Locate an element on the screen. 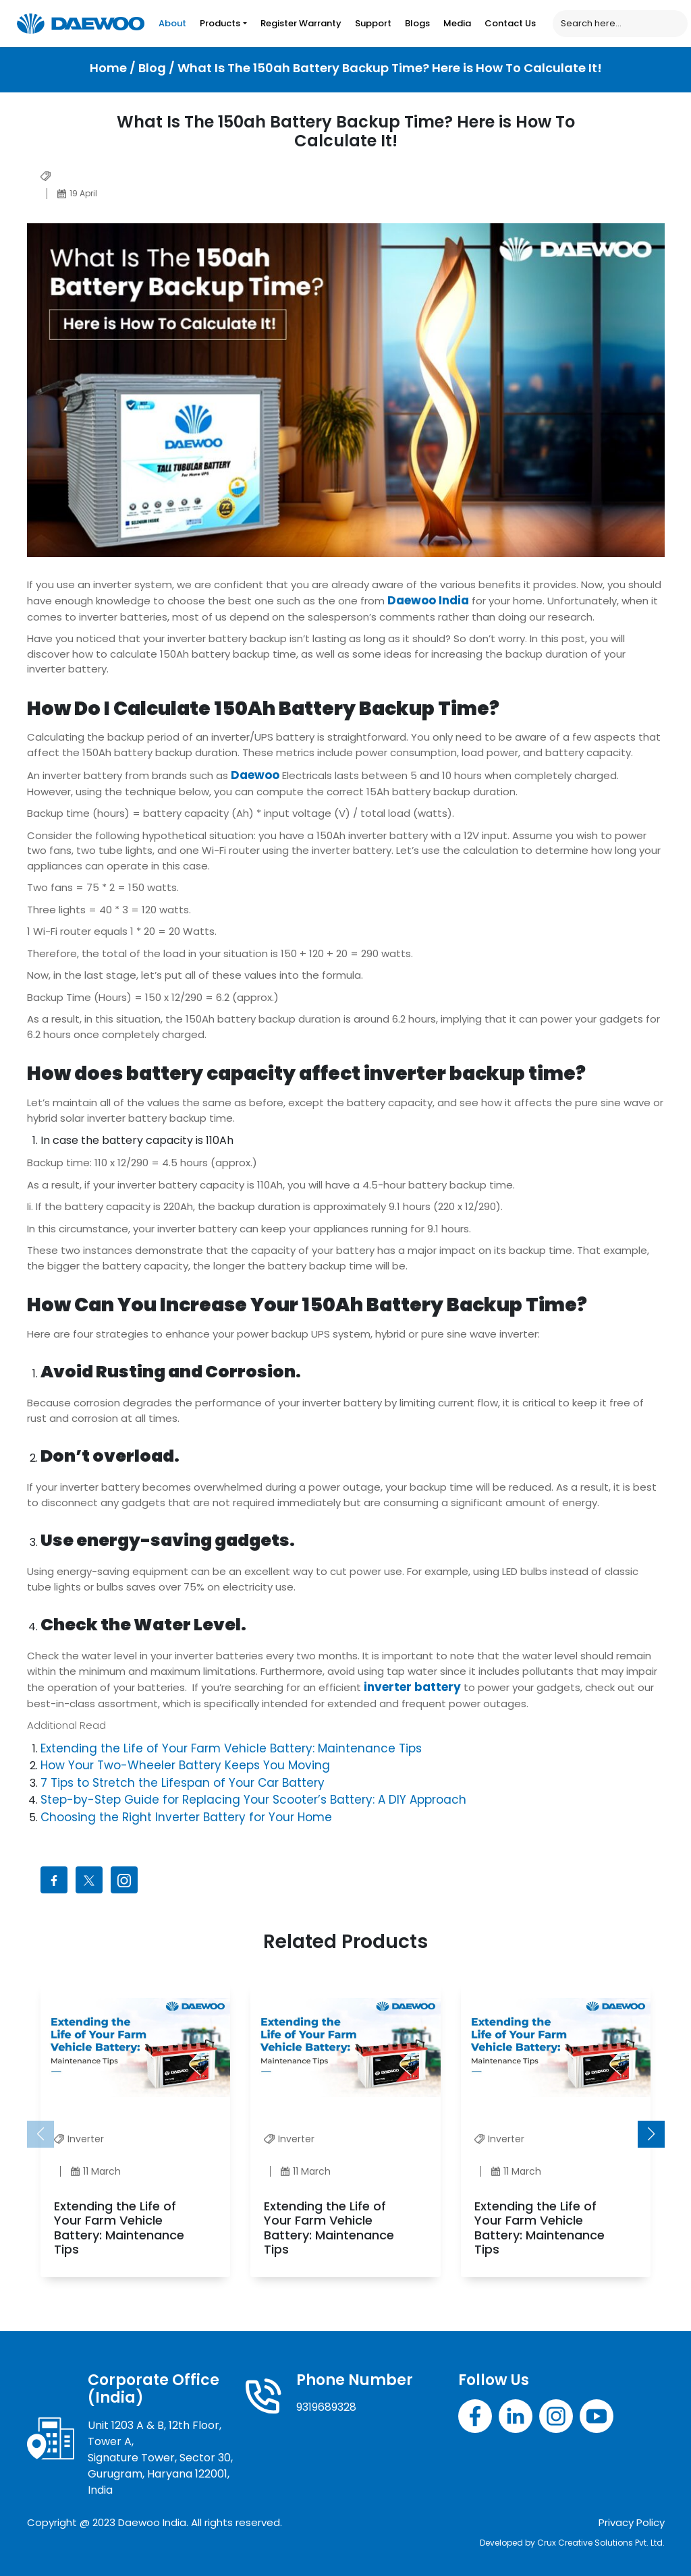 Image resolution: width=691 pixels, height=2576 pixels. Privacy Policy is located at coordinates (632, 2522).